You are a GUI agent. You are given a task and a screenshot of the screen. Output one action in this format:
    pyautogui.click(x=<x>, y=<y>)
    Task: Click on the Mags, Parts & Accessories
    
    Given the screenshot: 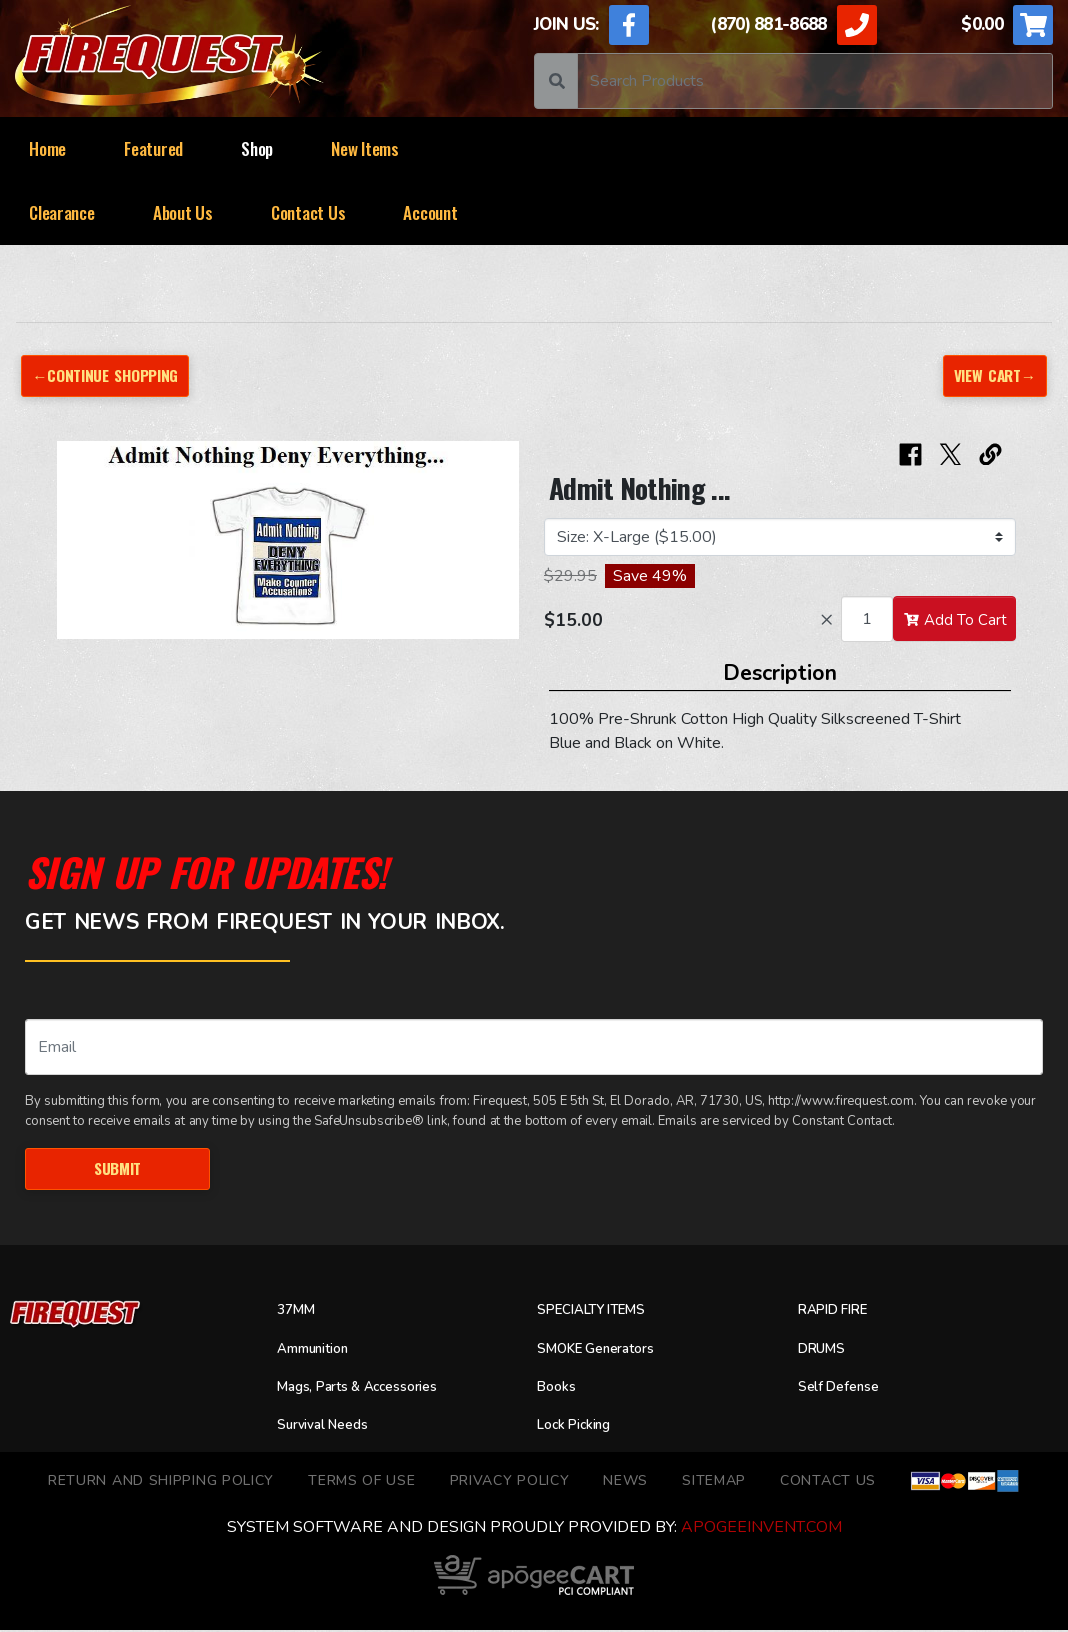 What is the action you would take?
    pyautogui.click(x=371, y=1389)
    